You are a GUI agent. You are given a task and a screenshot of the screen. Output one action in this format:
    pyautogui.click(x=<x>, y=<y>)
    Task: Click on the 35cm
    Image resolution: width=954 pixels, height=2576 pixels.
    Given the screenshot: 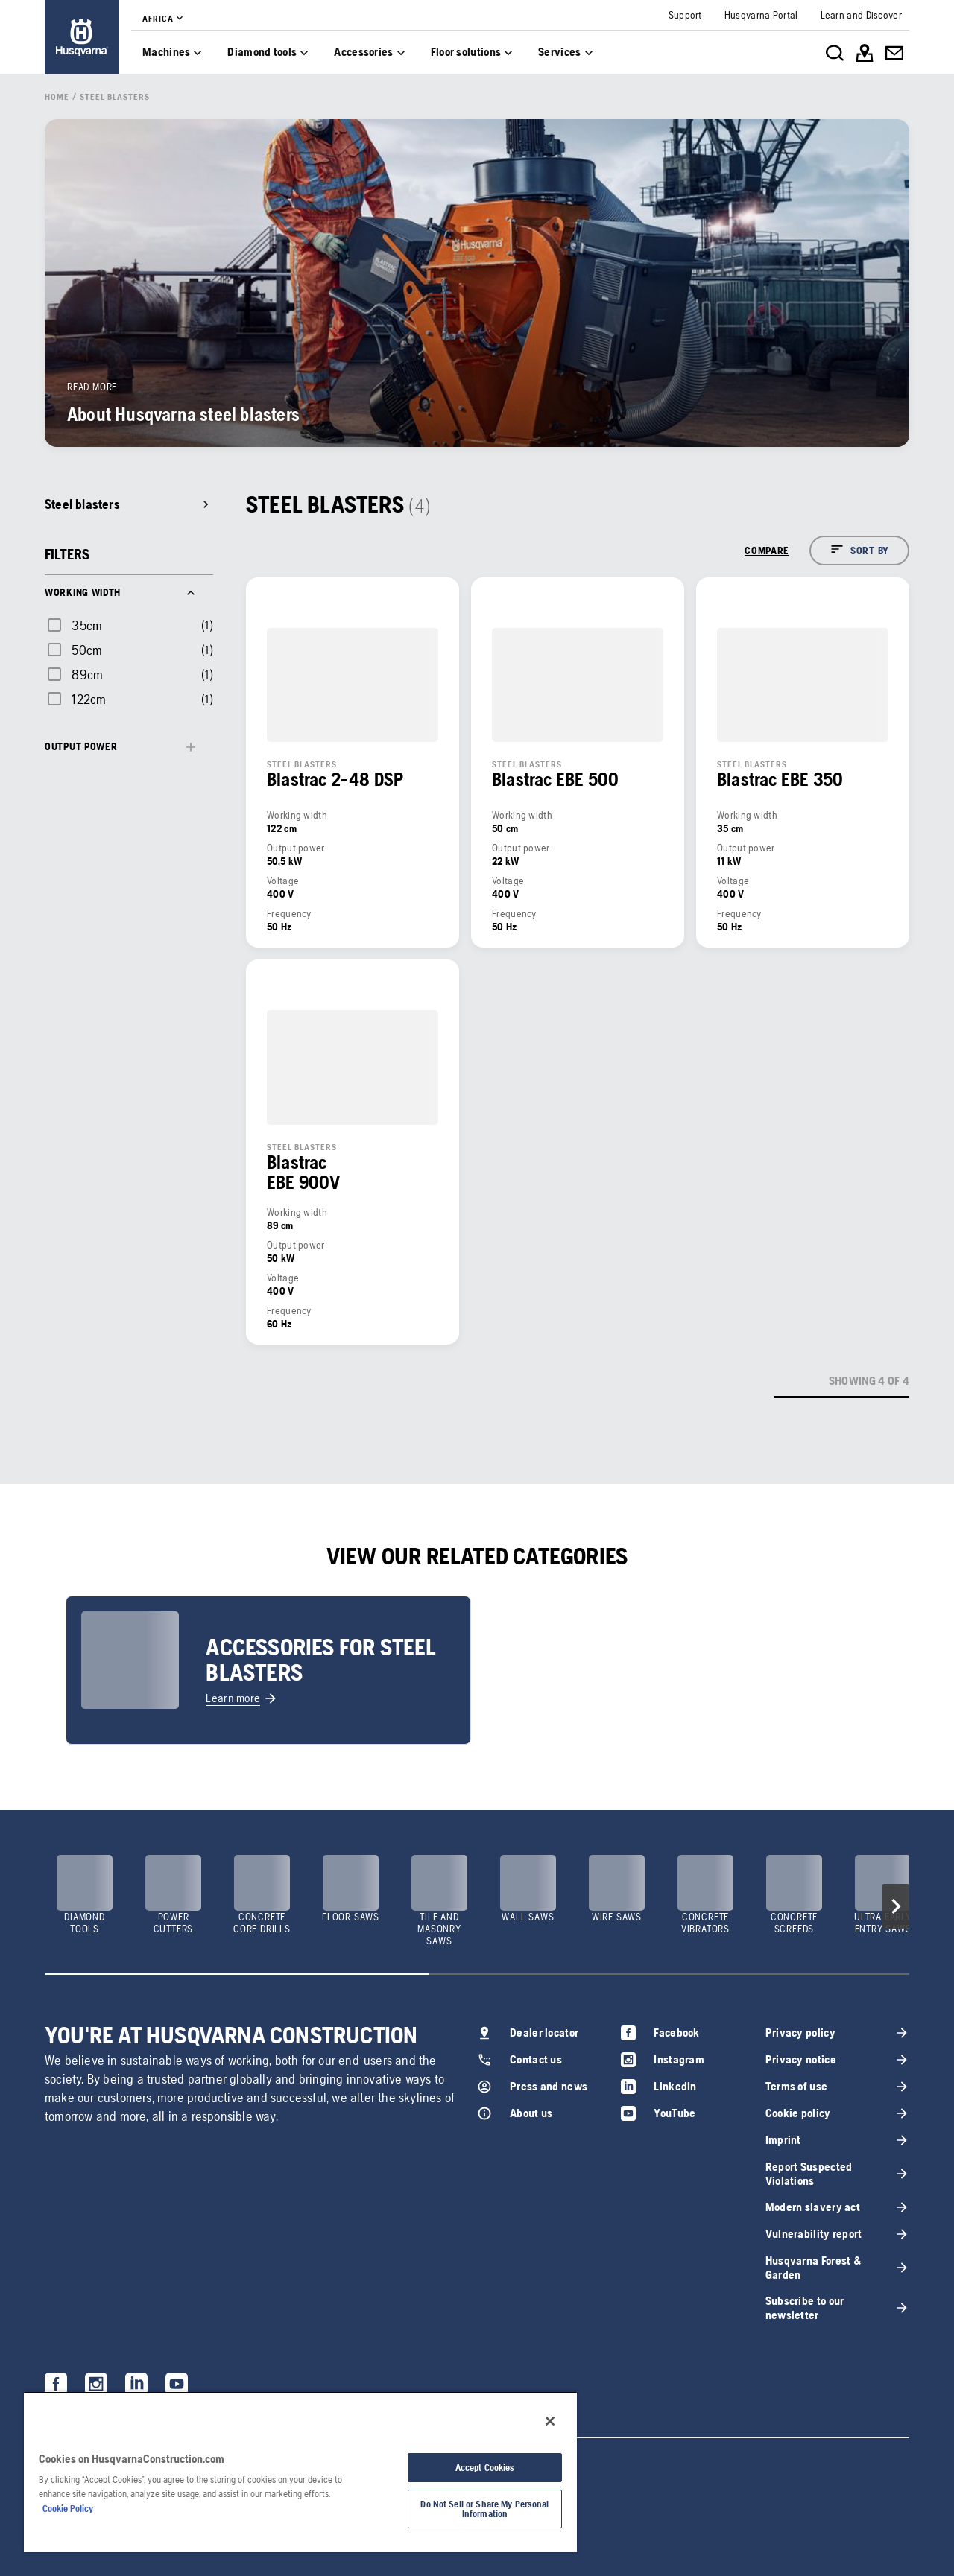 What is the action you would take?
    pyautogui.click(x=87, y=625)
    